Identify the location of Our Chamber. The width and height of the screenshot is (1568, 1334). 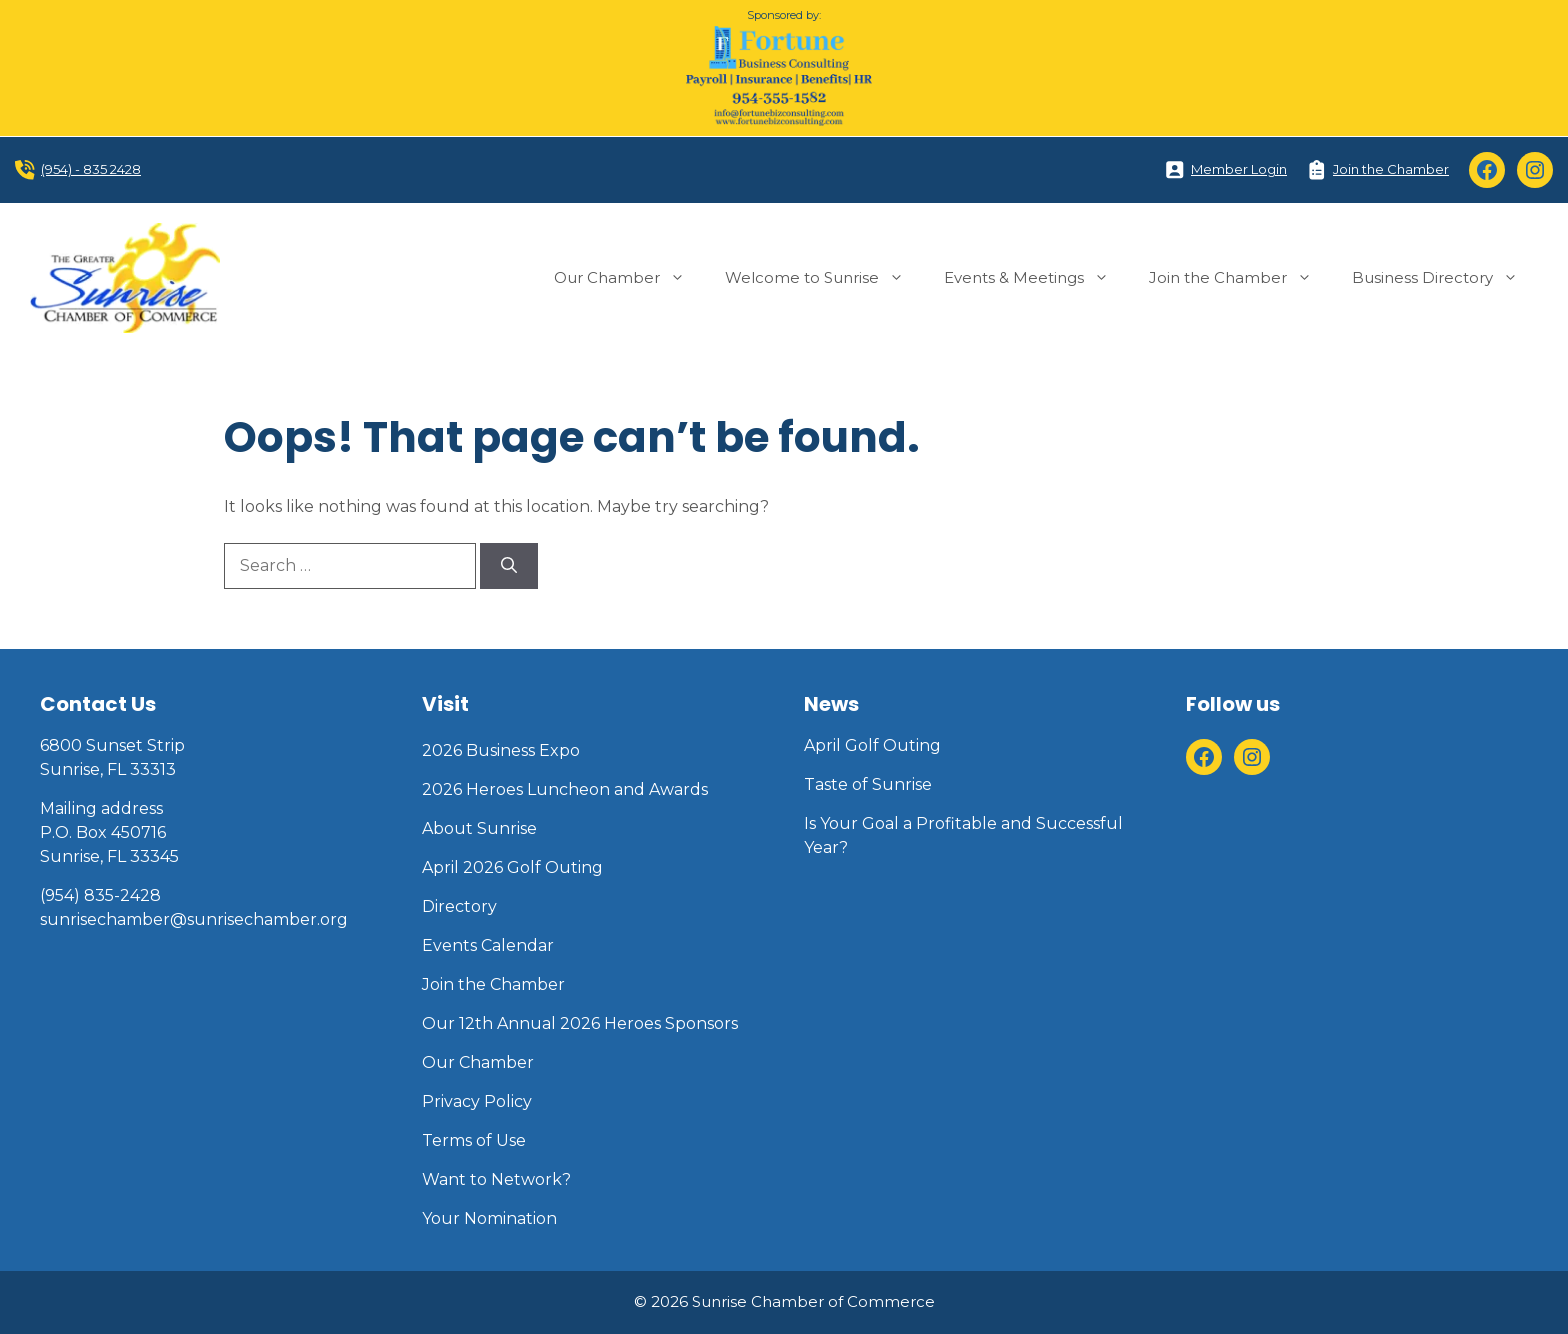
(629, 278).